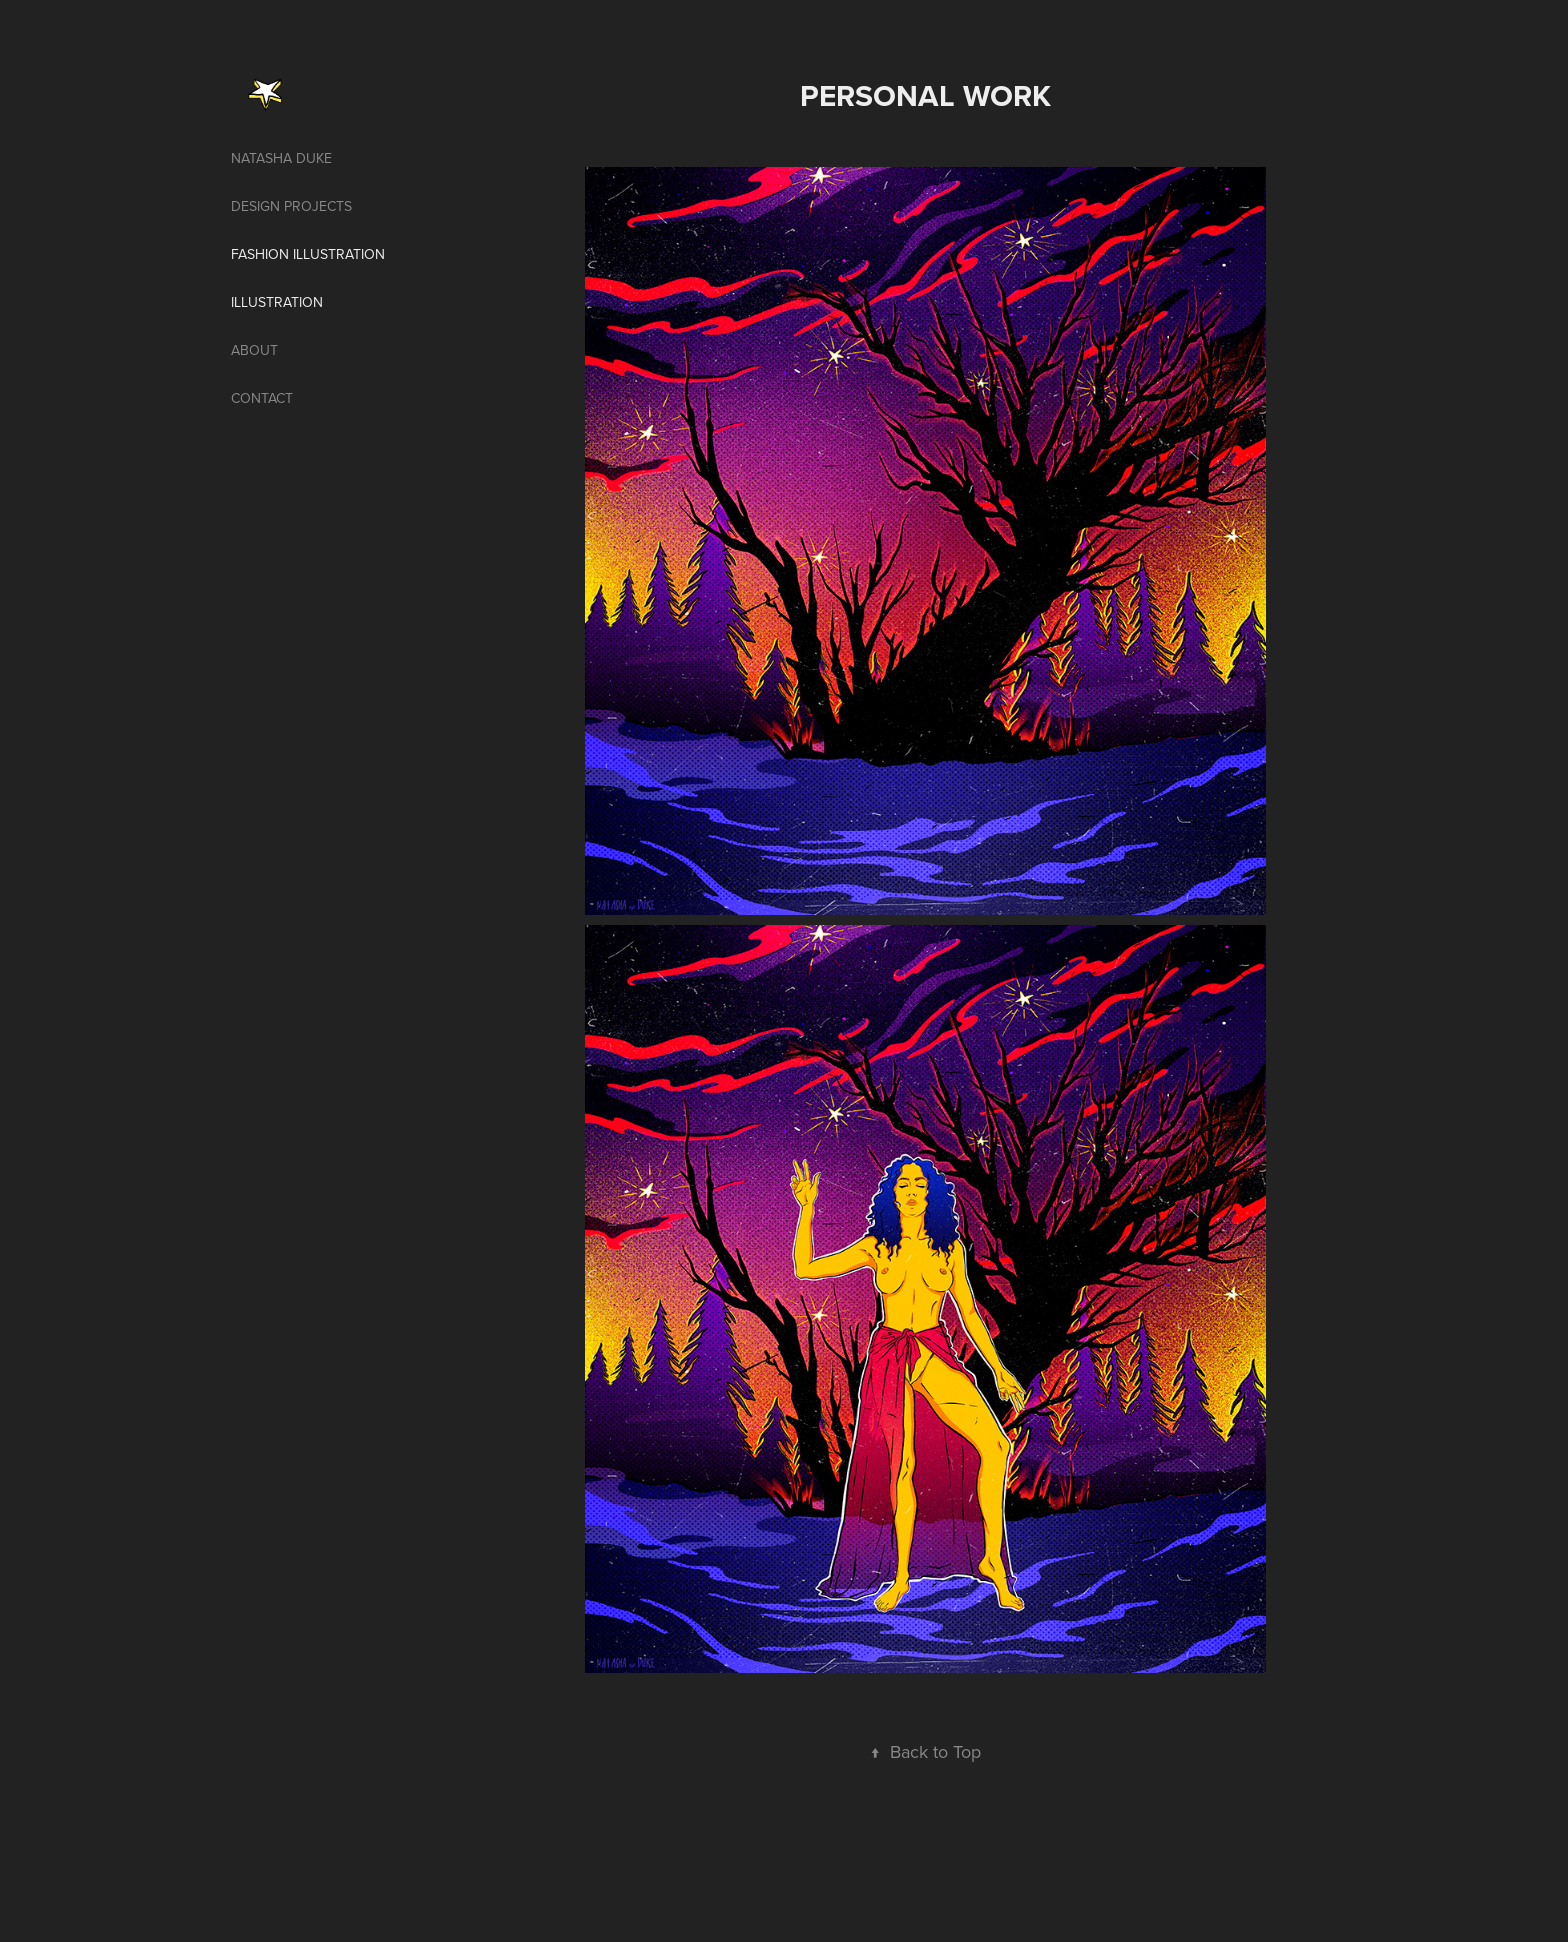 The image size is (1568, 1942). I want to click on Contact, so click(262, 398).